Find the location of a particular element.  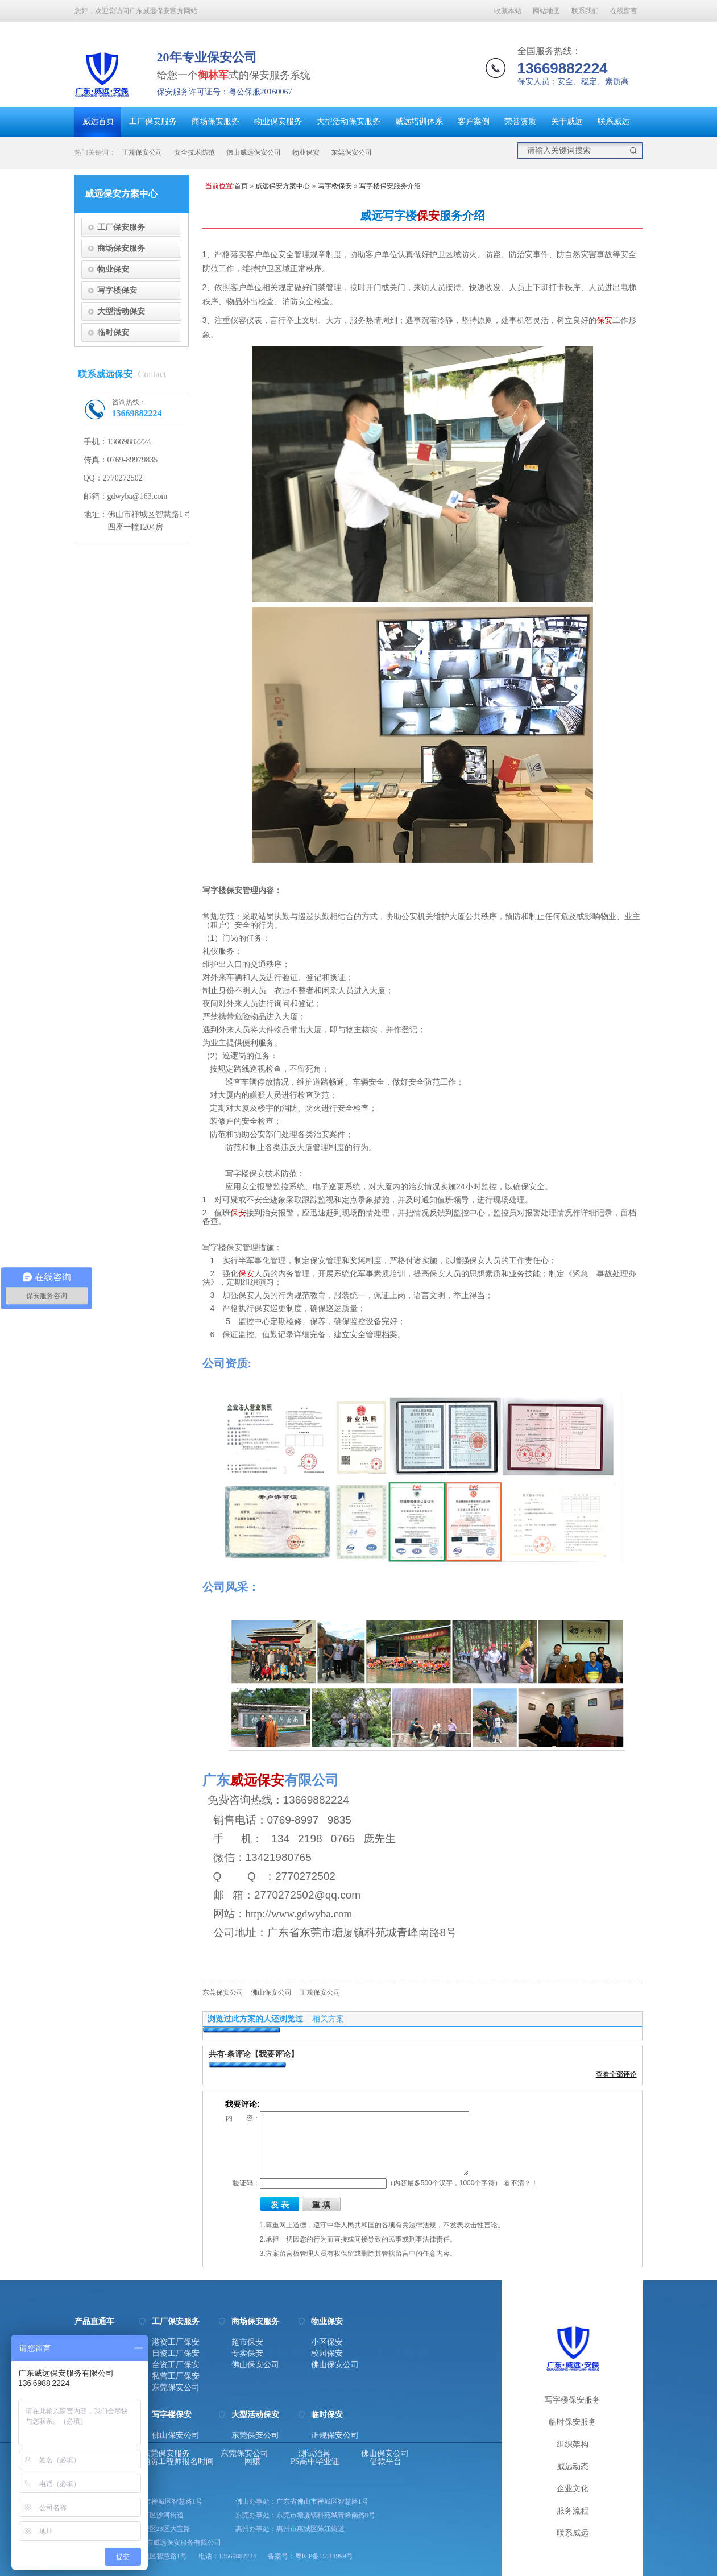

威远保安方案中心 is located at coordinates (282, 186).